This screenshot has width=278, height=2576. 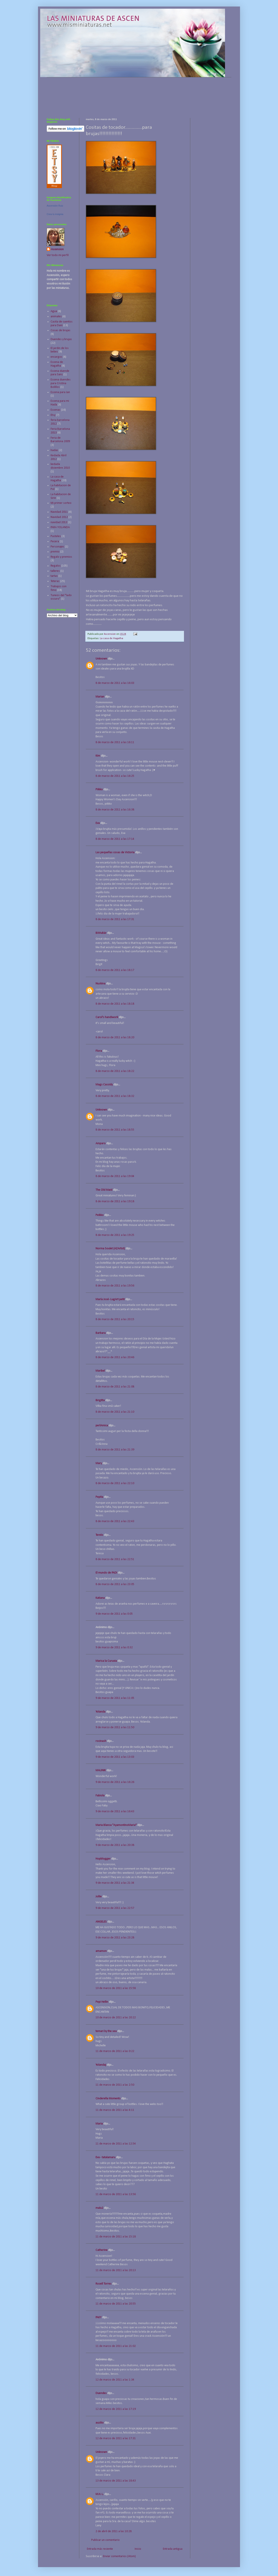 What do you see at coordinates (115, 2110) in the screenshot?
I see `11 de marzo de 2011 a las 4:11` at bounding box center [115, 2110].